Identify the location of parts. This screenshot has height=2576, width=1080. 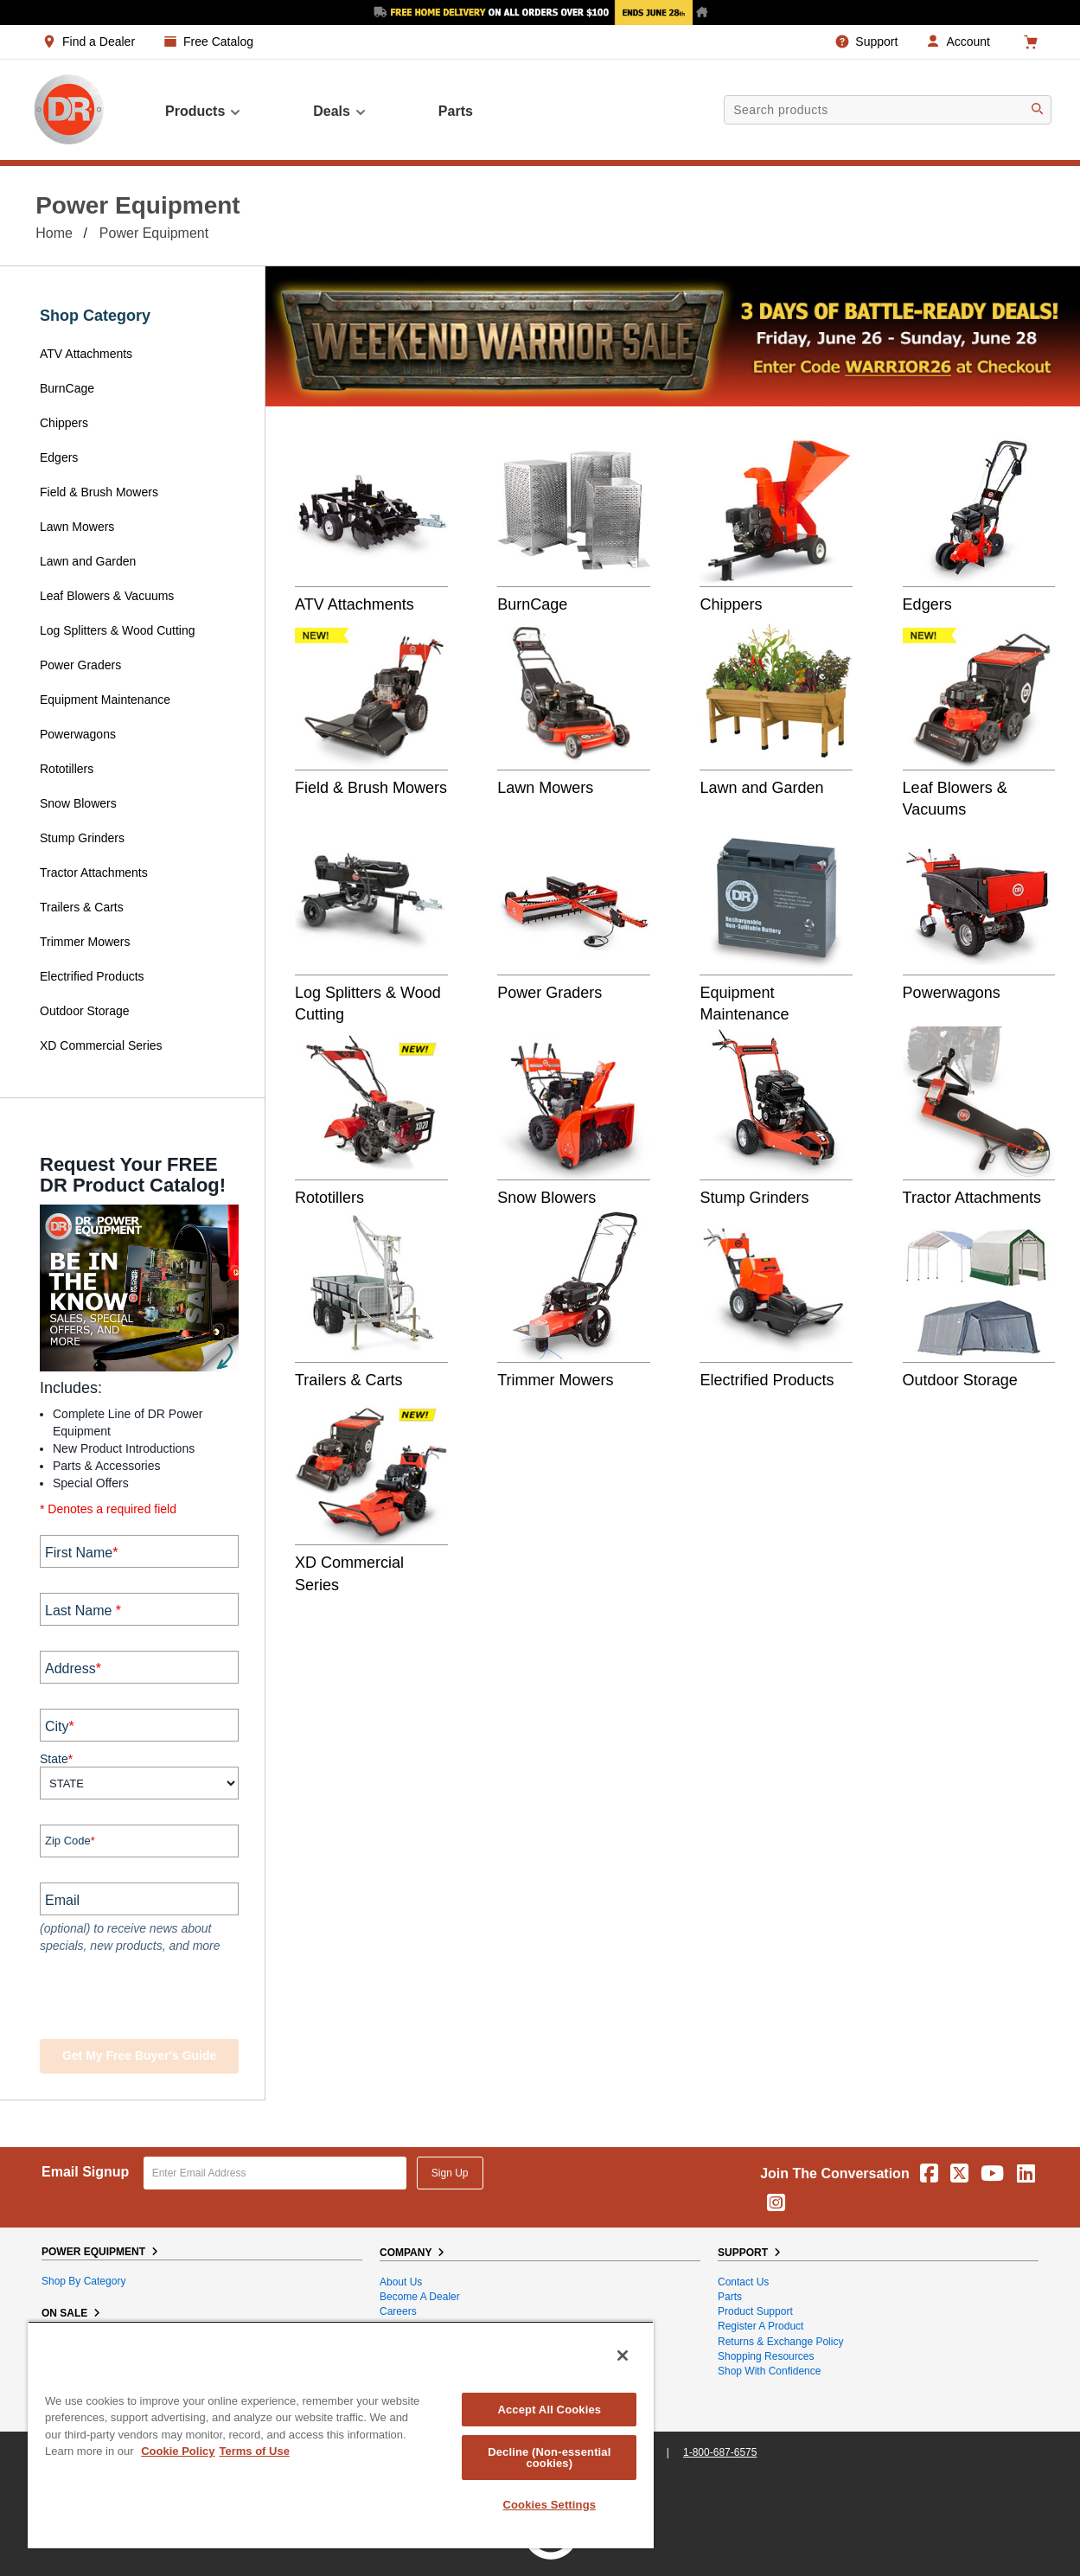
(455, 111).